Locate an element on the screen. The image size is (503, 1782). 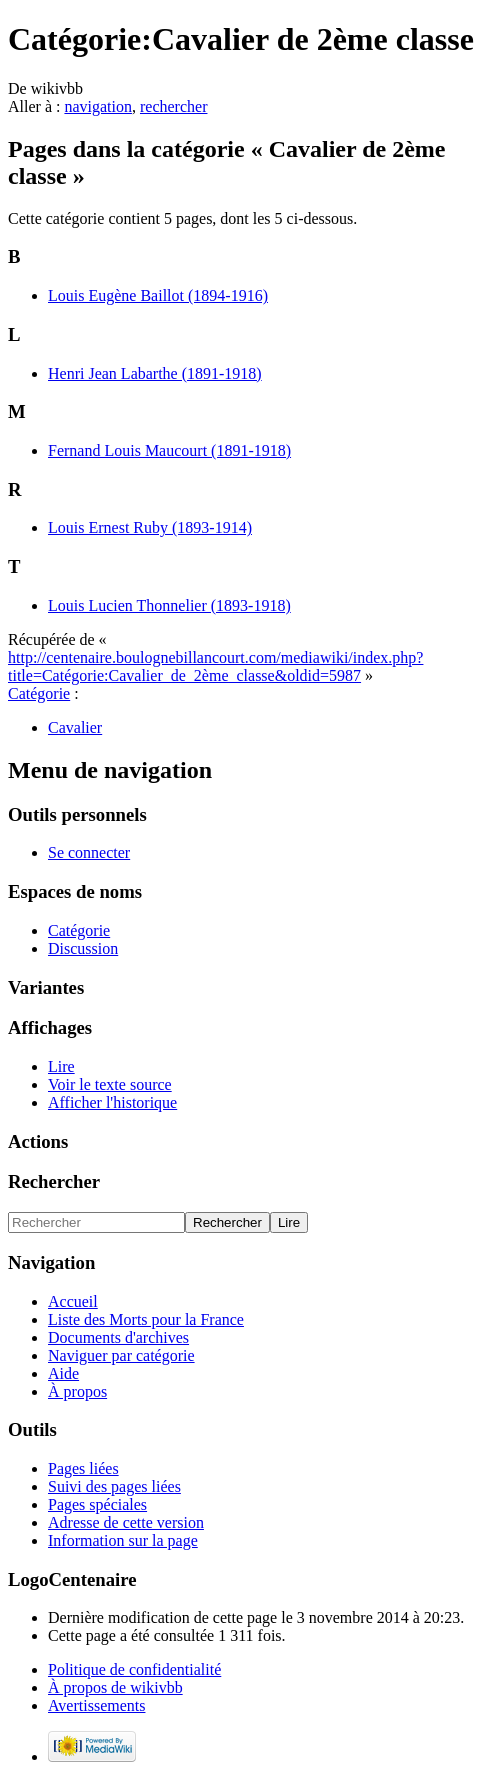
Information sur la page is located at coordinates (123, 1540).